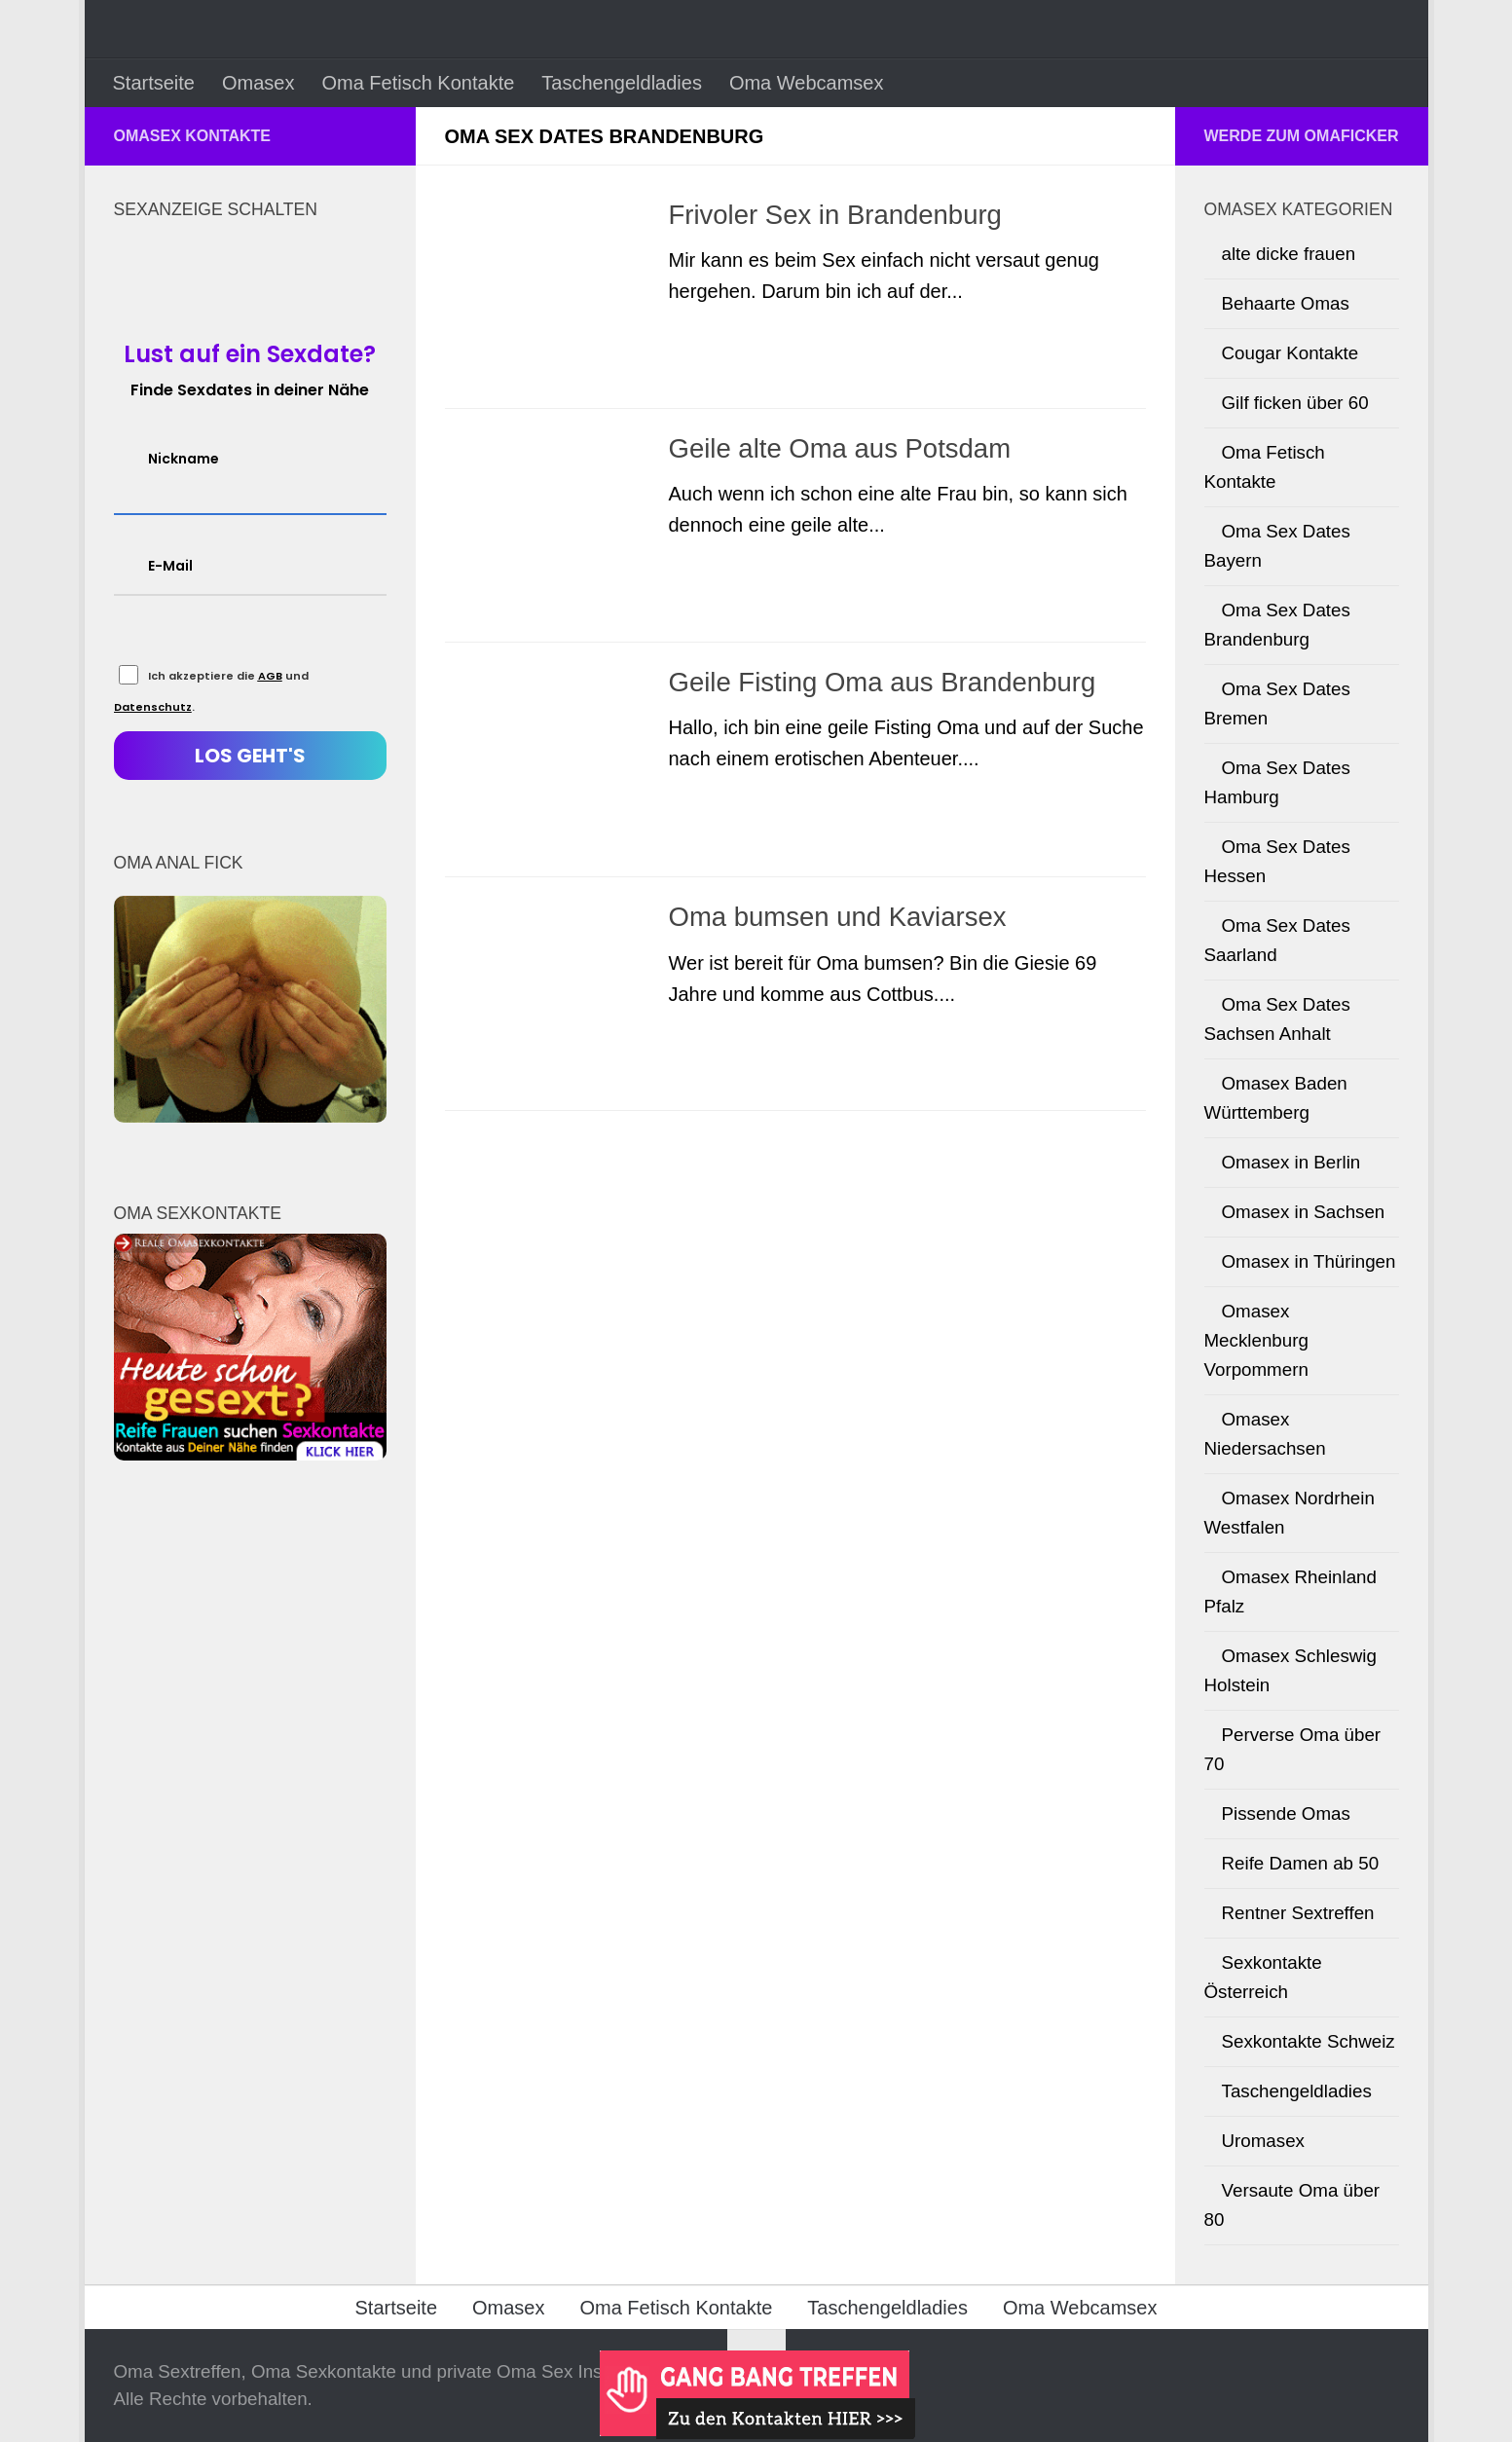 The width and height of the screenshot is (1512, 2442). What do you see at coordinates (1303, 1212) in the screenshot?
I see `Omasex in Sachsen` at bounding box center [1303, 1212].